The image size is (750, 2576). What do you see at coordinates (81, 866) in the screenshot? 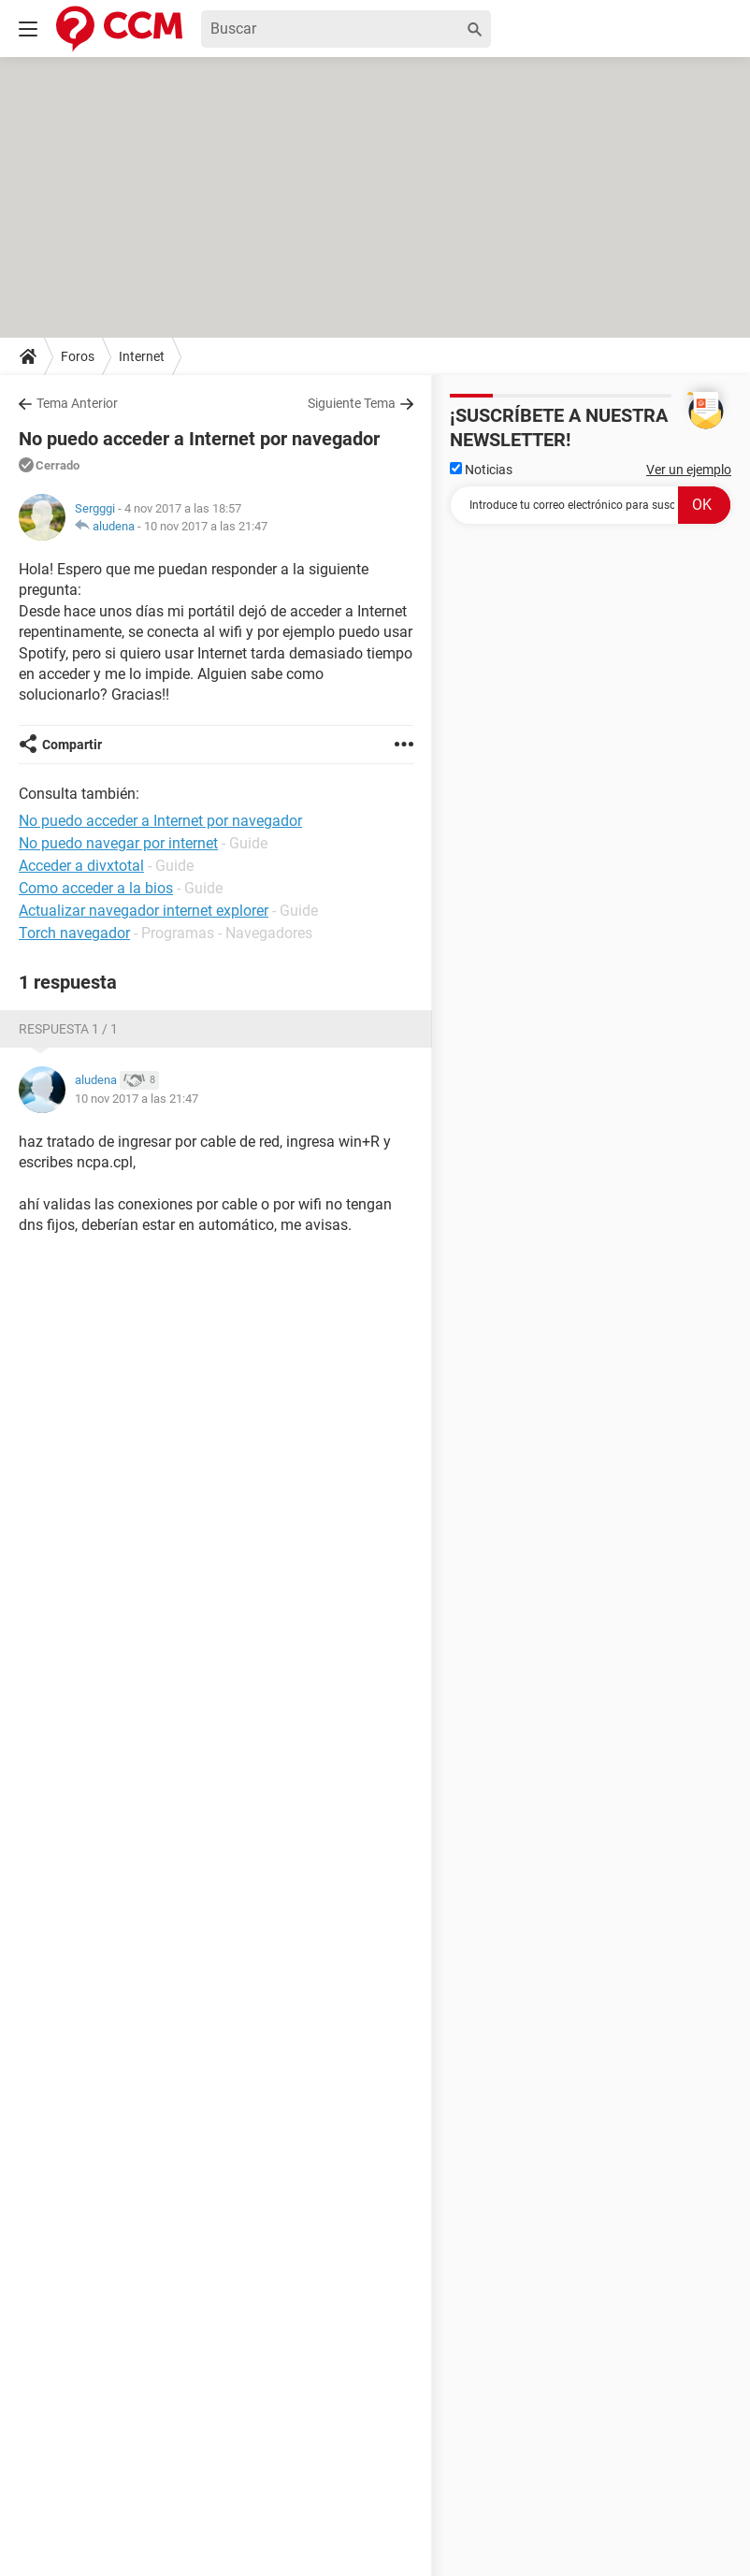
I see `Acceder a divxtotal` at bounding box center [81, 866].